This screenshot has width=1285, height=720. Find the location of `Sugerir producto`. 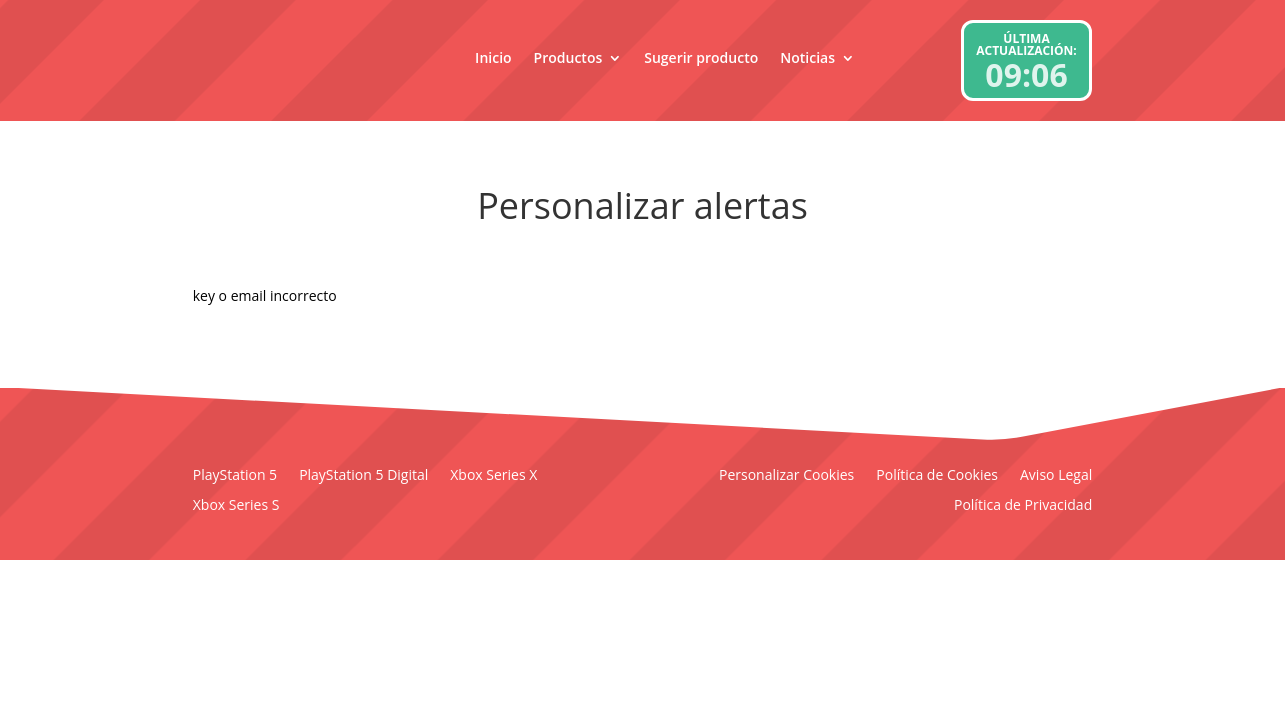

Sugerir producto is located at coordinates (701, 57).